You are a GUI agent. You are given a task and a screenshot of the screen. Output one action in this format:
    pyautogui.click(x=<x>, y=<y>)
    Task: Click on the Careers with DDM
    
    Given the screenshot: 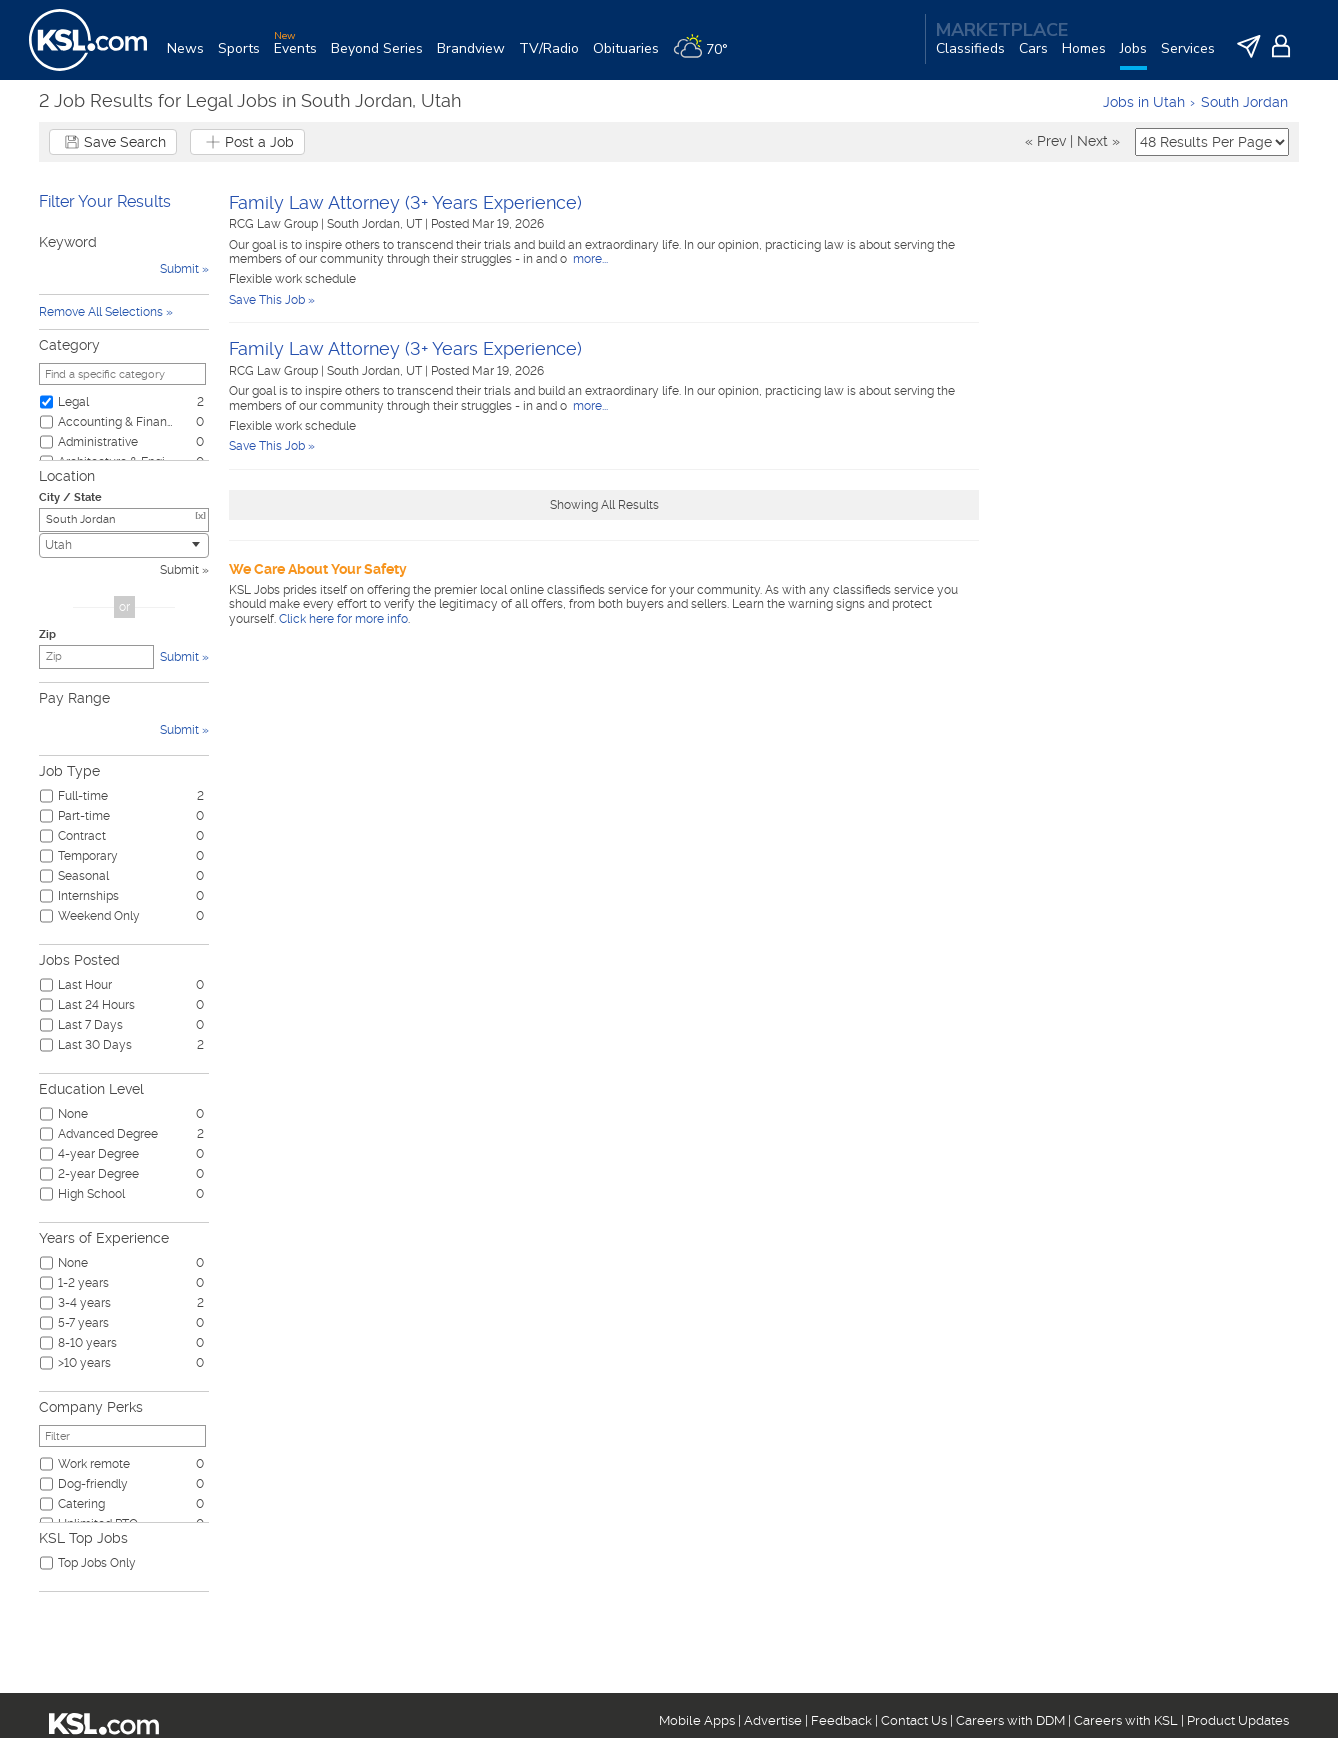 What is the action you would take?
    pyautogui.click(x=1010, y=1720)
    